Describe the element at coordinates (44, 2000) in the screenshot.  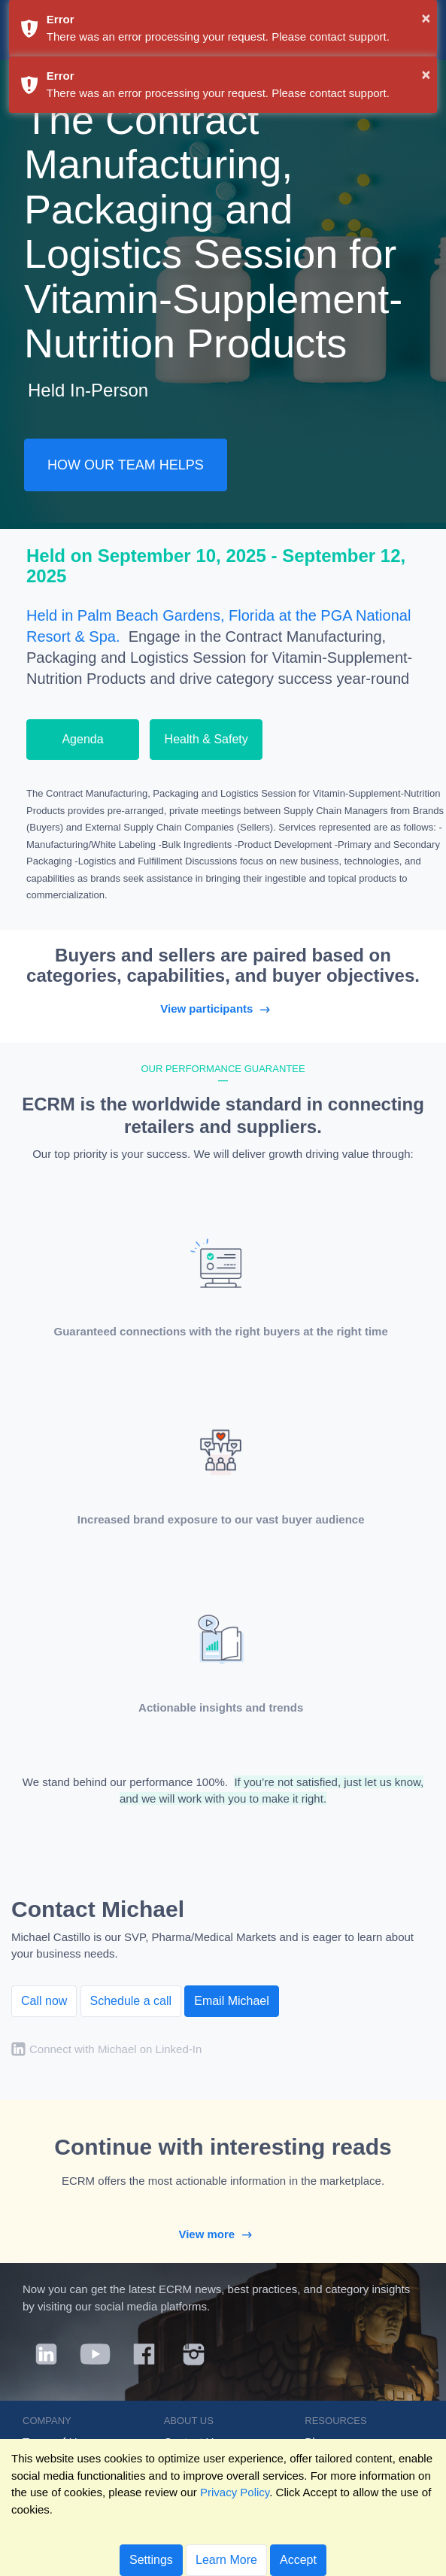
I see `Call now` at that location.